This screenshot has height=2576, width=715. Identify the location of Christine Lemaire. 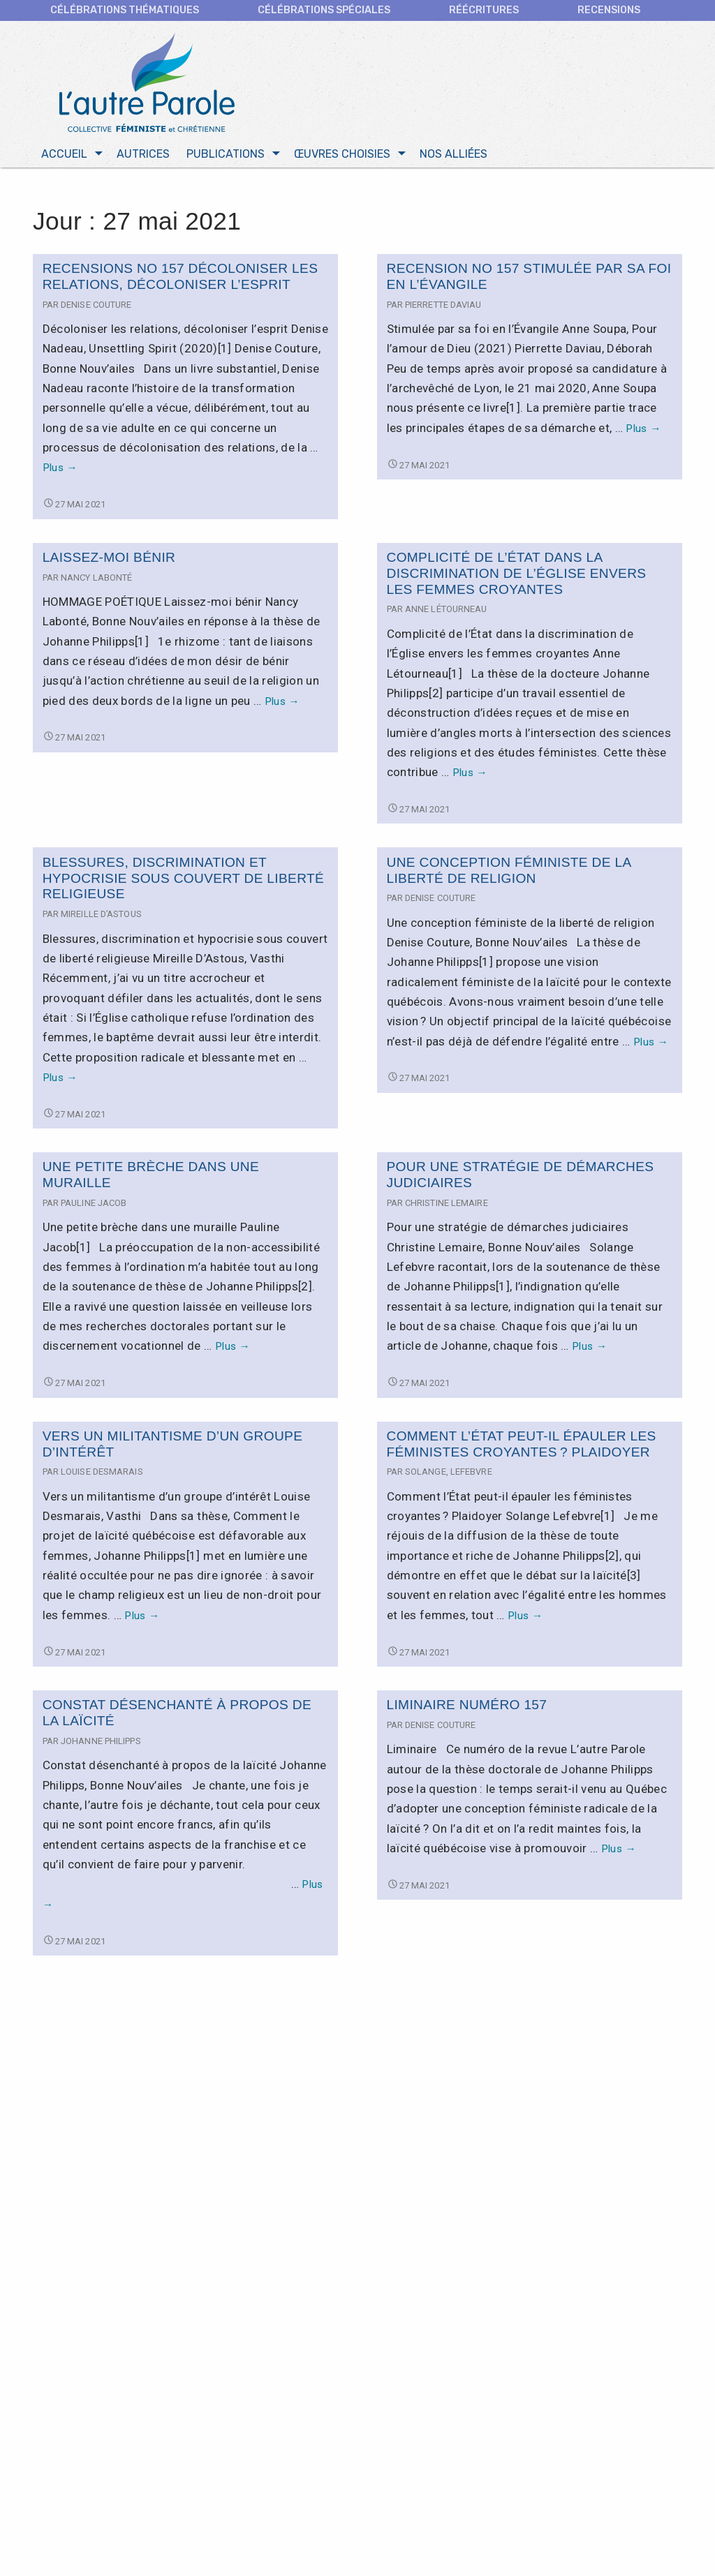
(446, 1203).